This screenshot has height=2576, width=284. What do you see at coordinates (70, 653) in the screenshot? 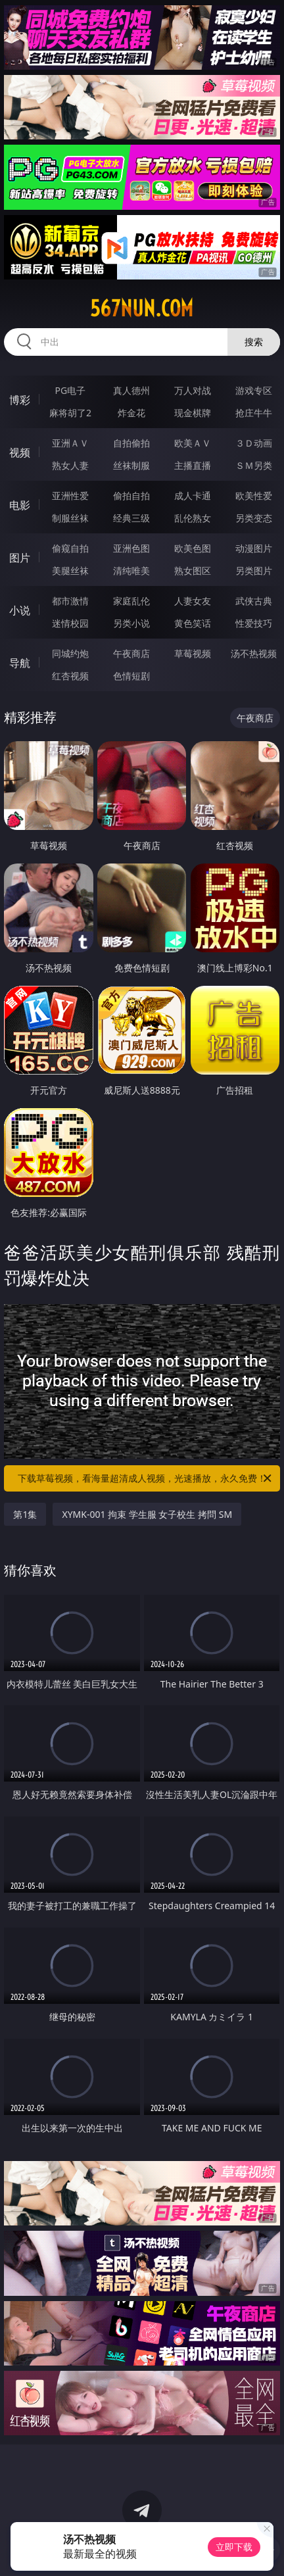
I see `同城约炮` at bounding box center [70, 653].